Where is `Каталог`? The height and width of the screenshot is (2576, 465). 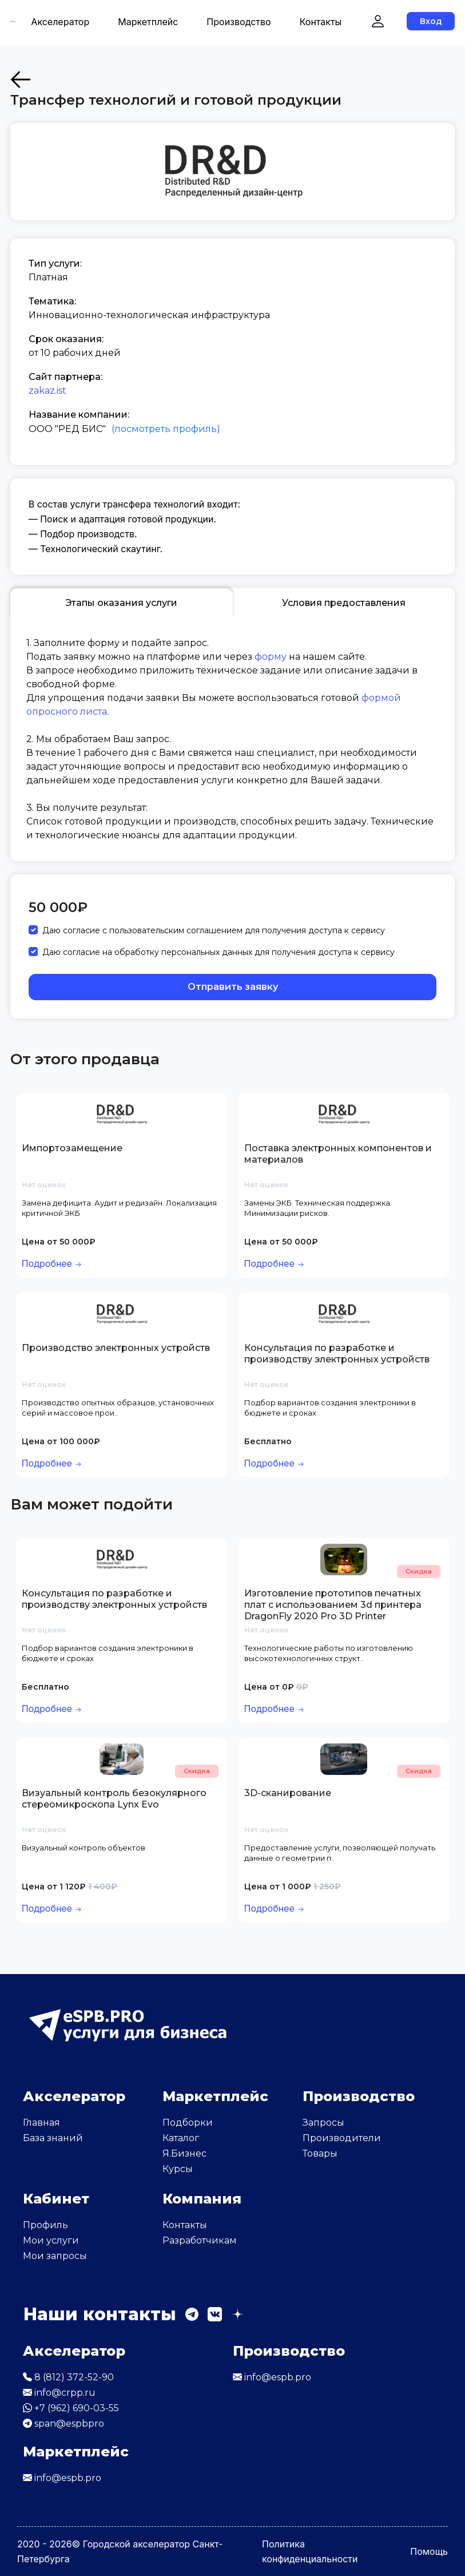 Каталог is located at coordinates (180, 2138).